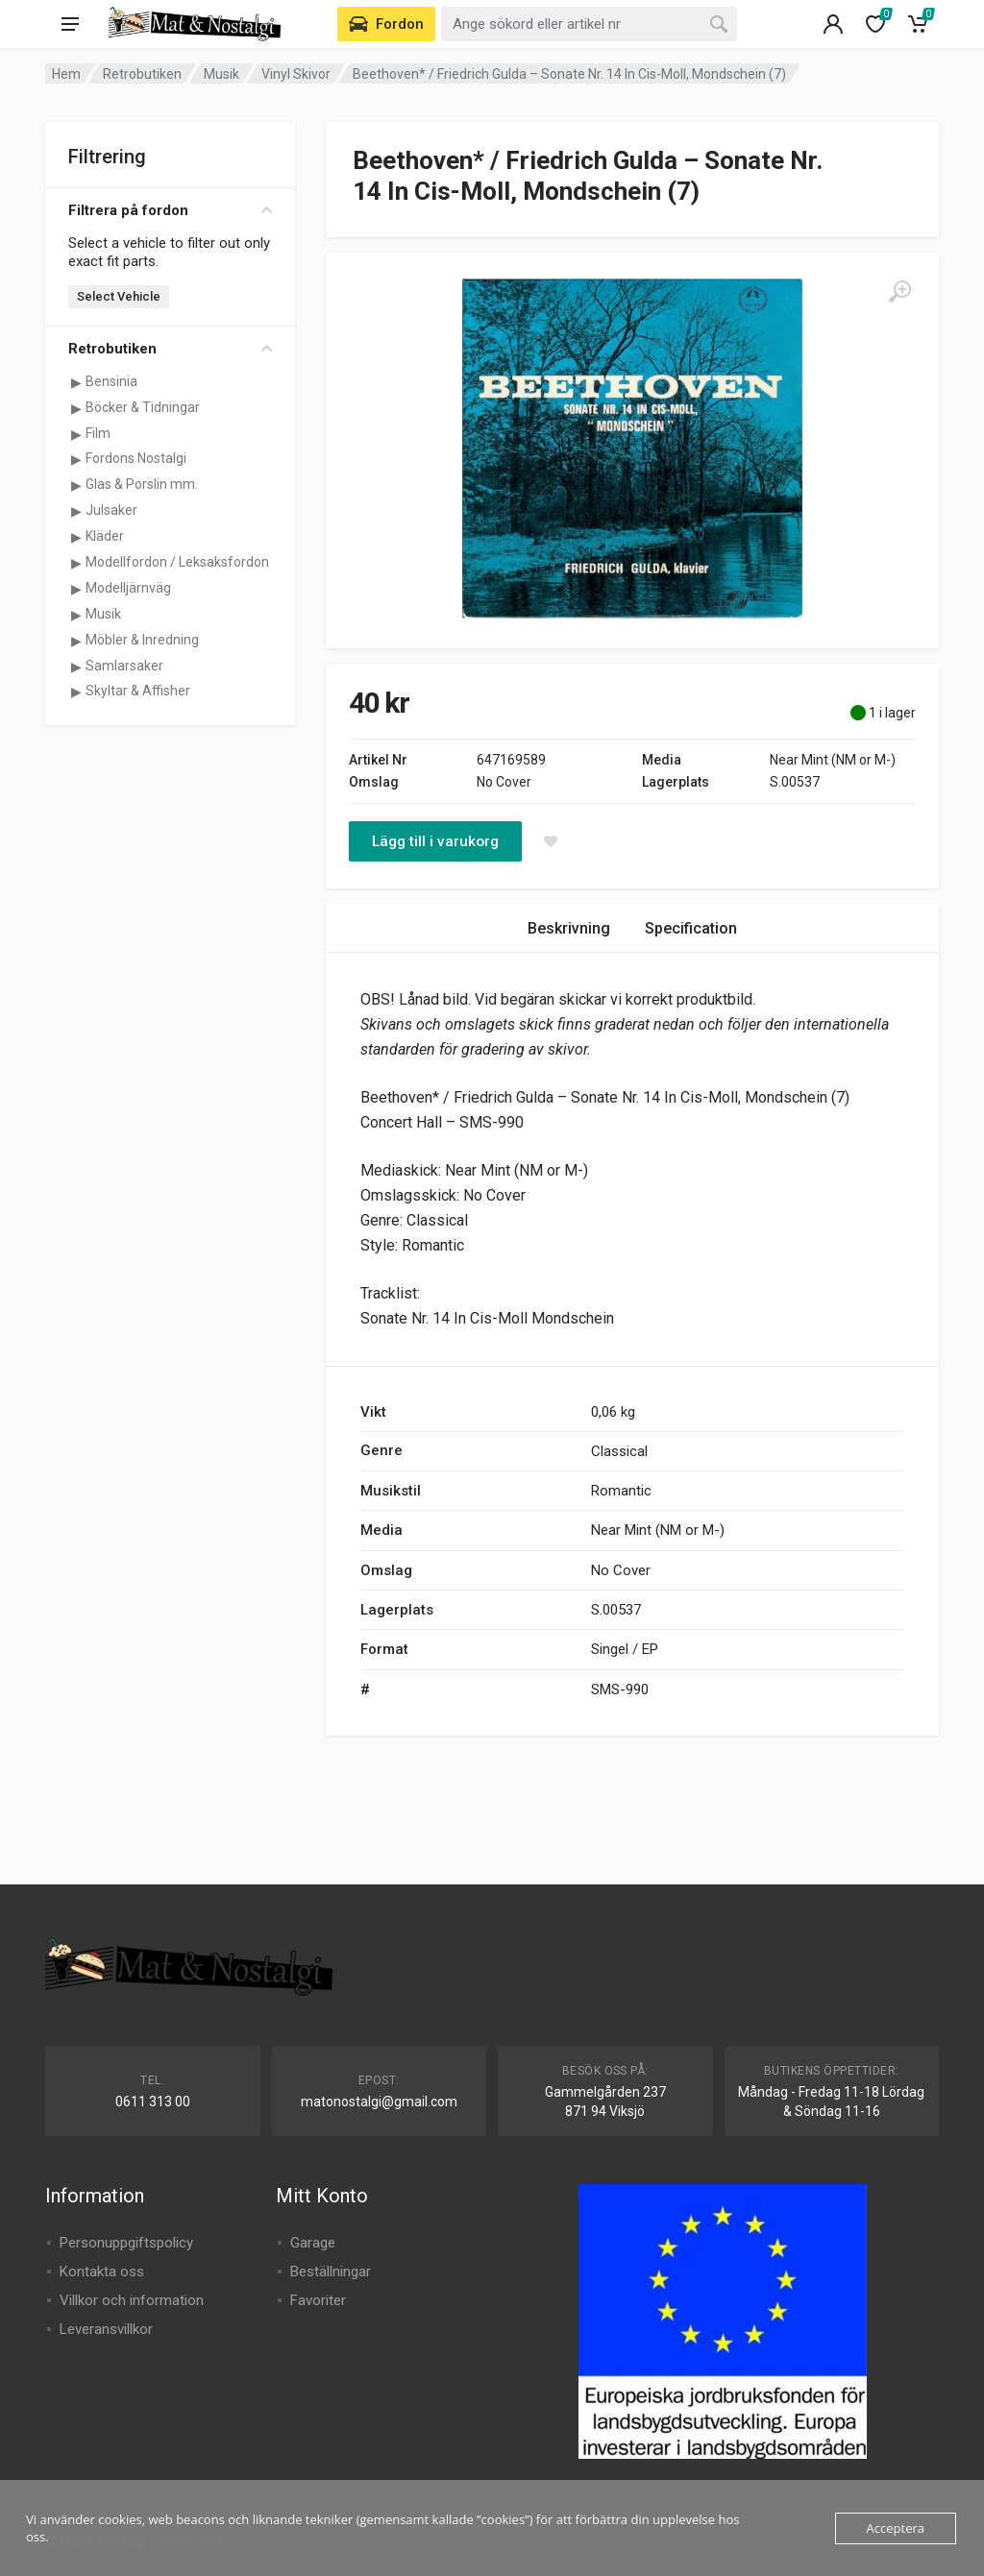 This screenshot has width=984, height=2576. Describe the element at coordinates (76, 511) in the screenshot. I see `[Visa underkategorier för Julsaker]` at that location.